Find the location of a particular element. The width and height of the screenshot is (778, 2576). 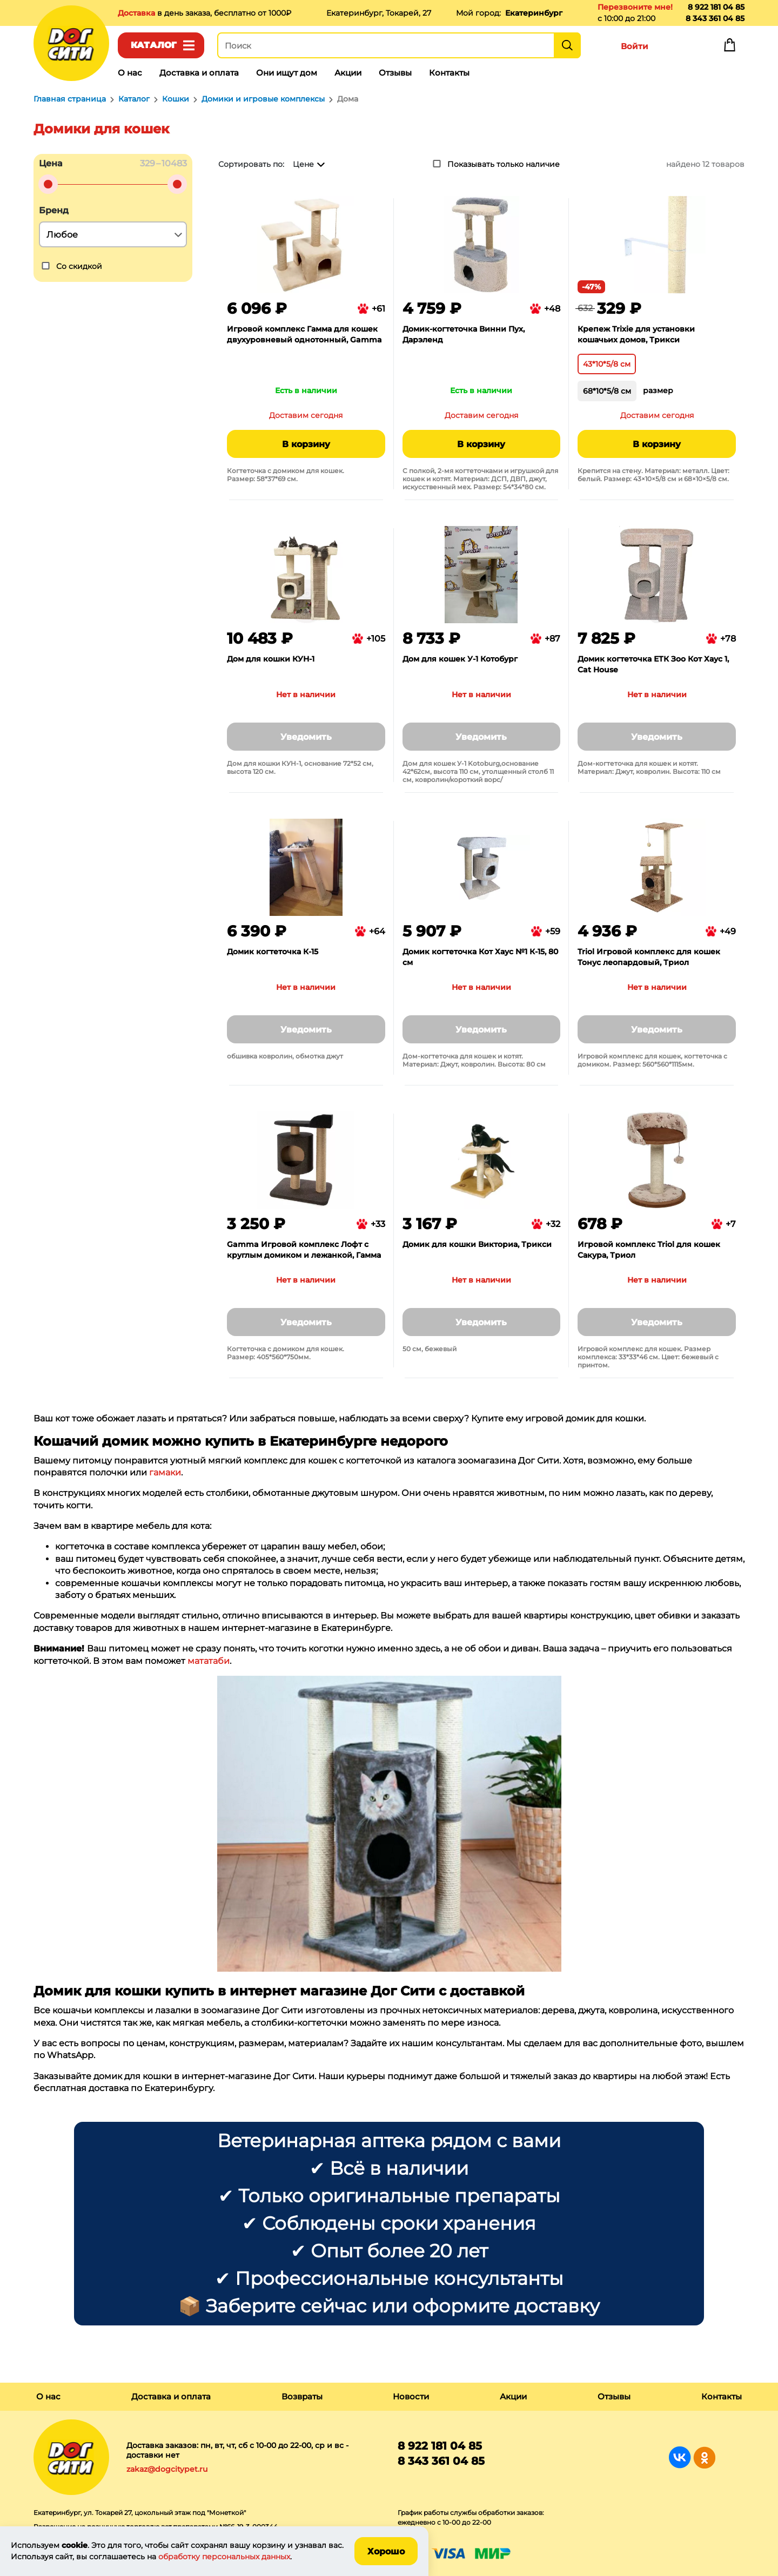

Показывать только наличие is located at coordinates (503, 164).